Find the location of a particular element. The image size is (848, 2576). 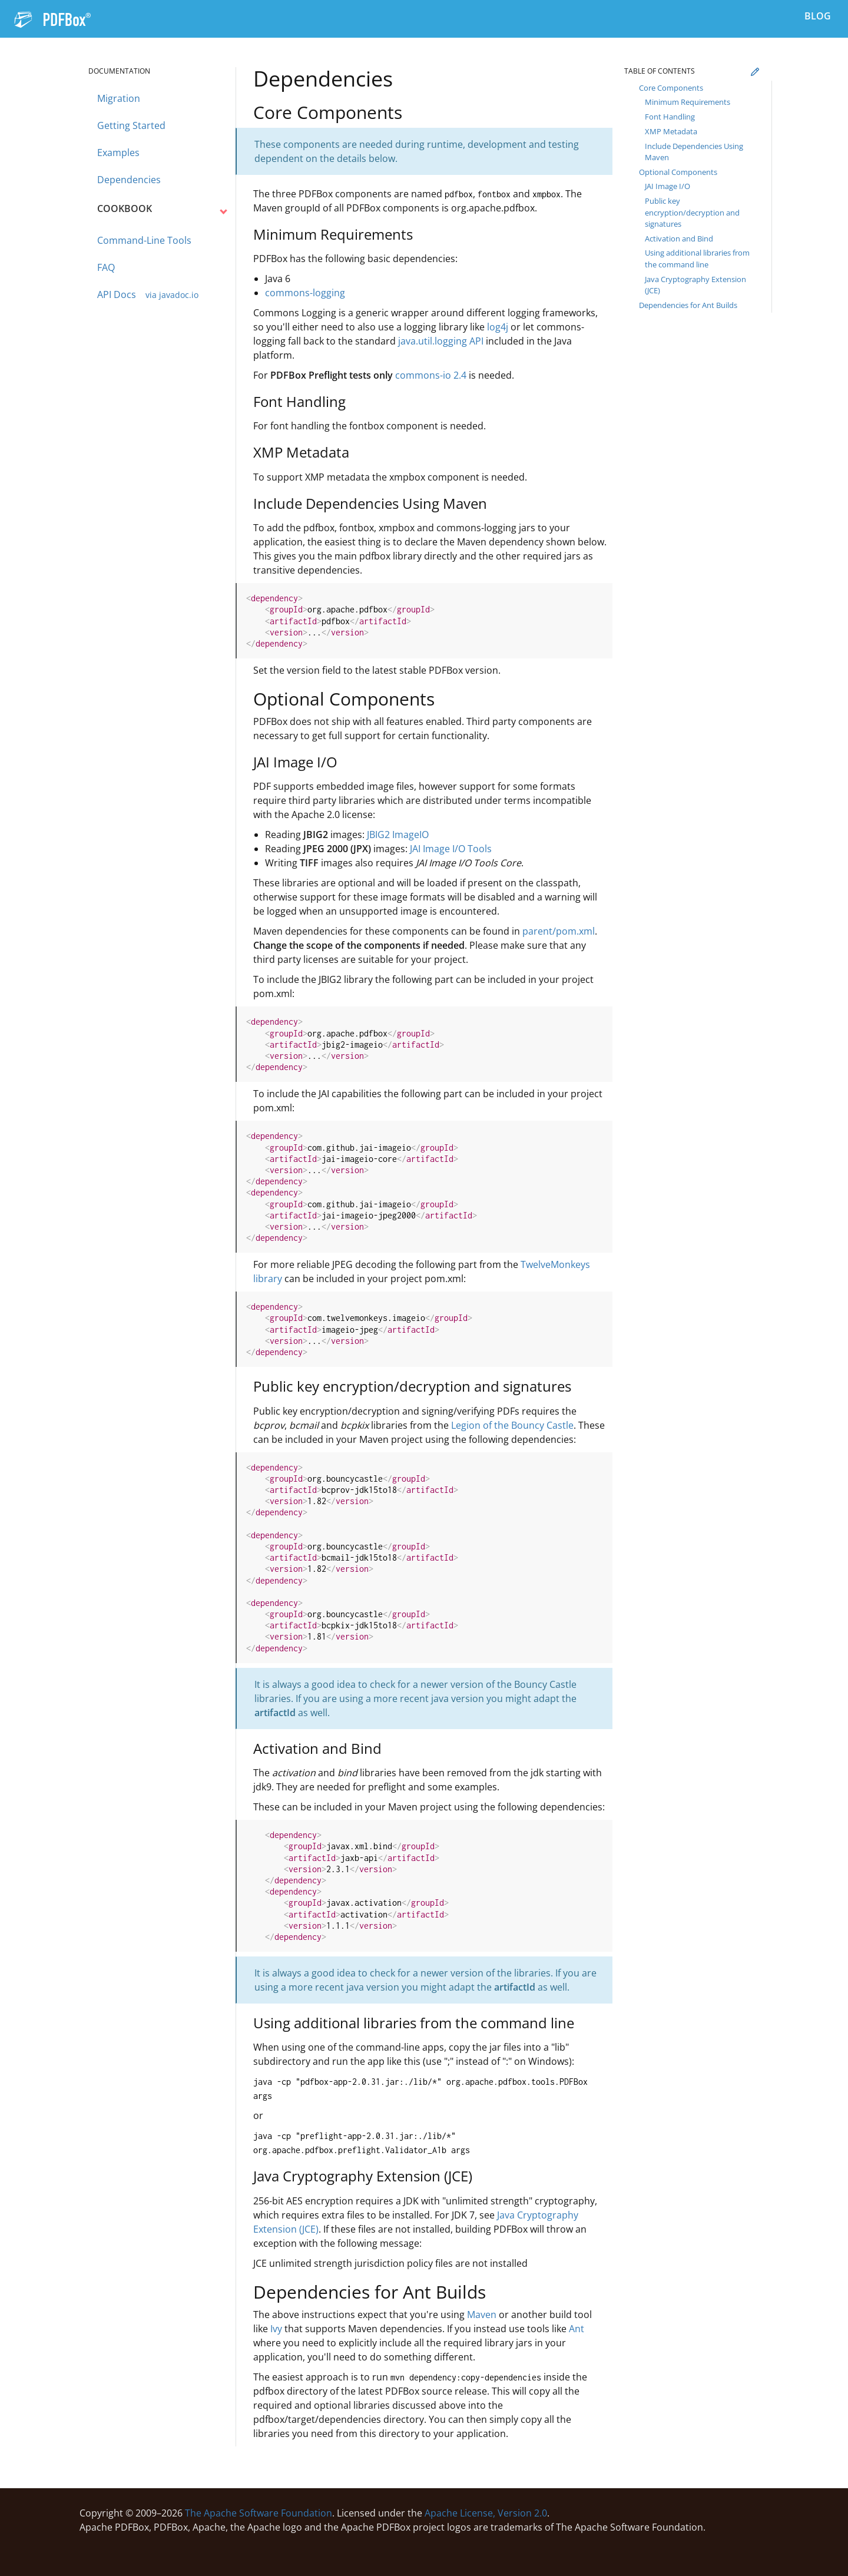

parent/pom.xml is located at coordinates (558, 931).